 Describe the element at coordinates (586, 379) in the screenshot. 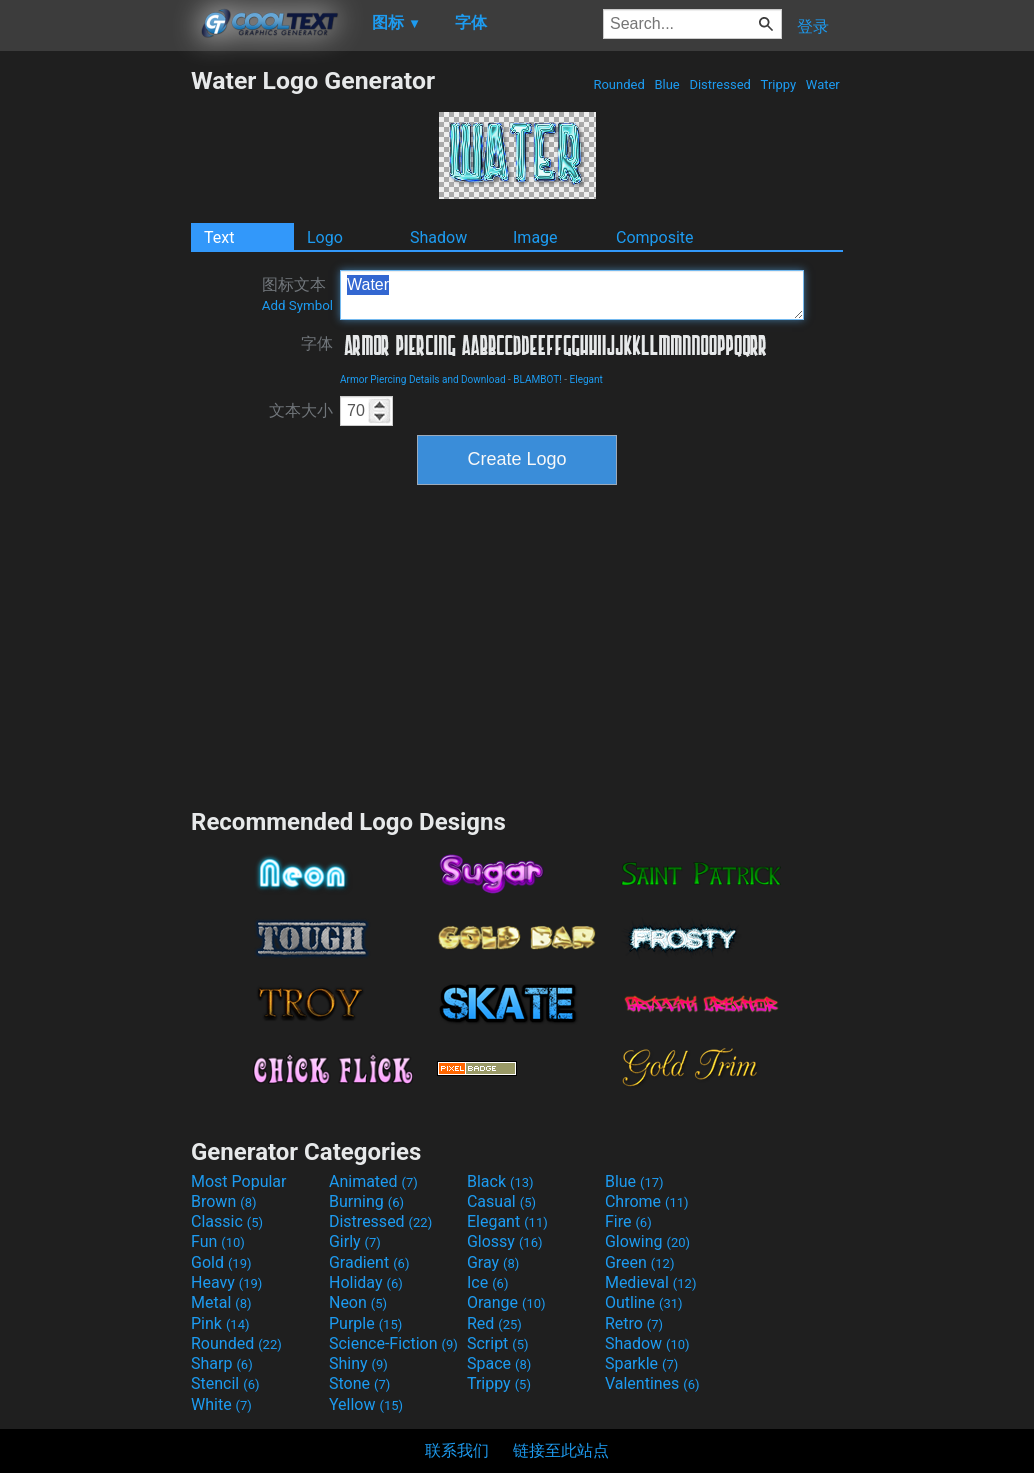

I see `Elegant` at that location.